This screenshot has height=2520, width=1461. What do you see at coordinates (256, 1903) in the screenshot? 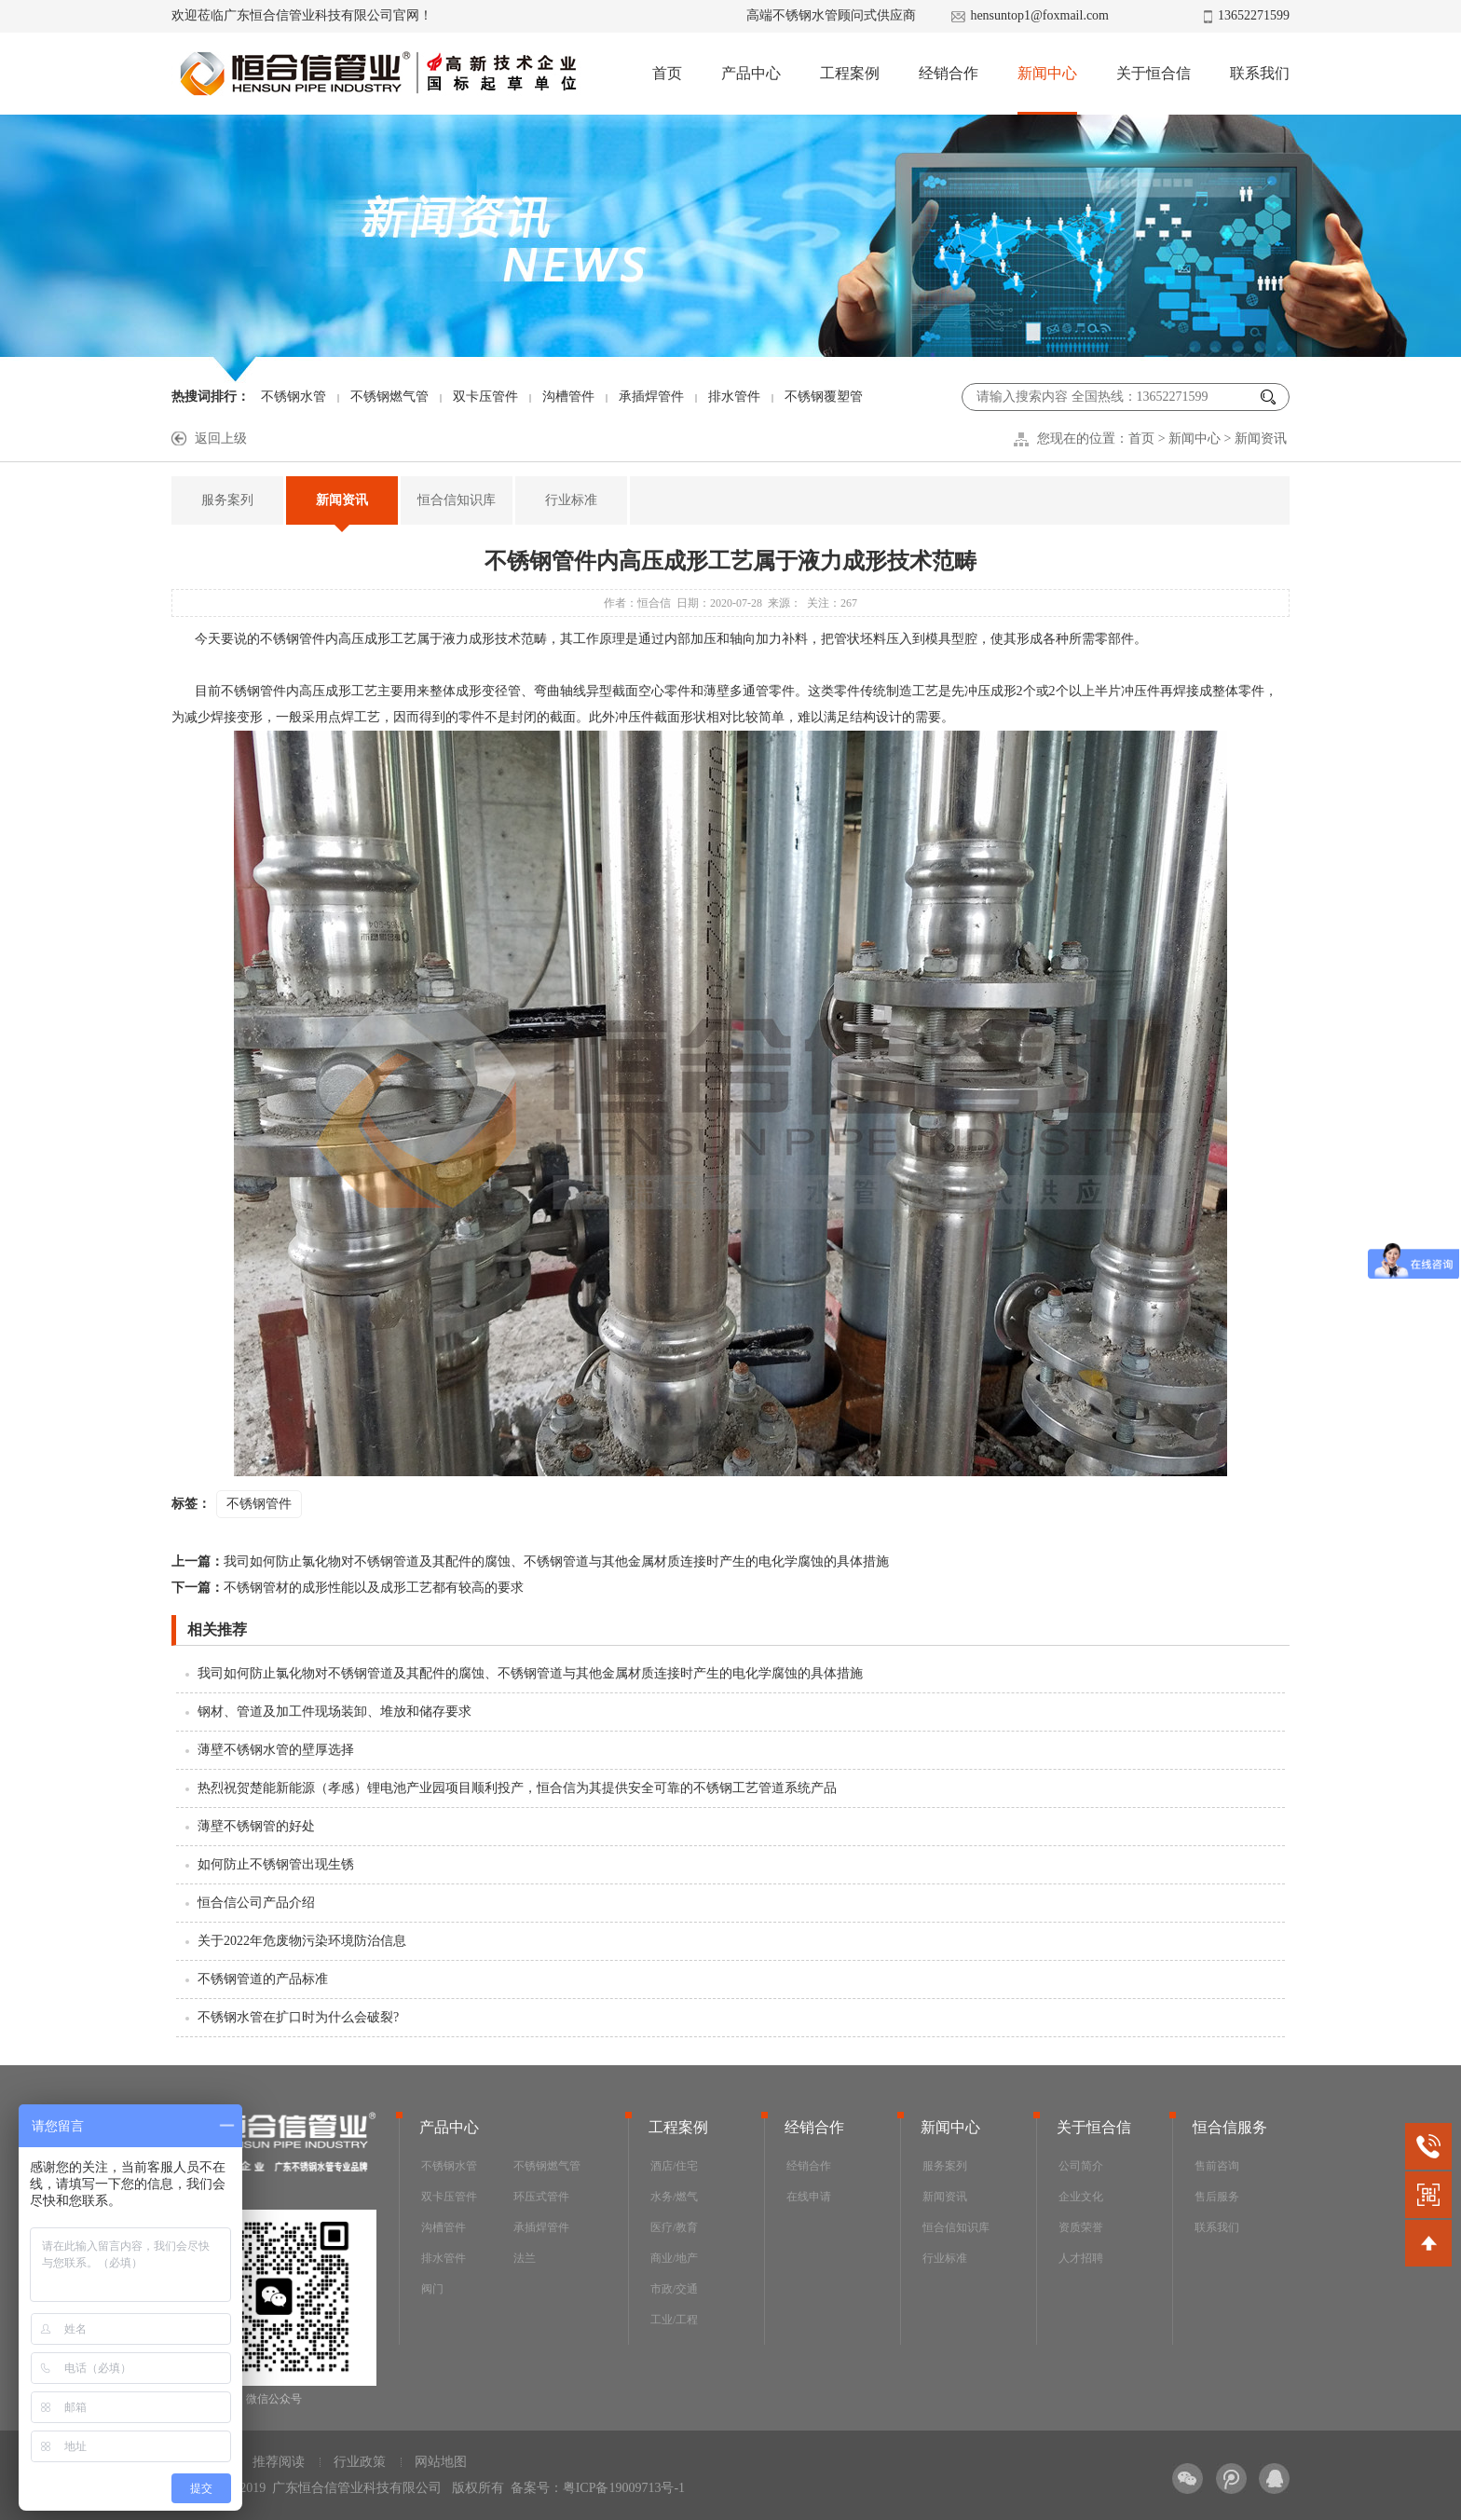
I see `恒合信公司产品介绍` at bounding box center [256, 1903].